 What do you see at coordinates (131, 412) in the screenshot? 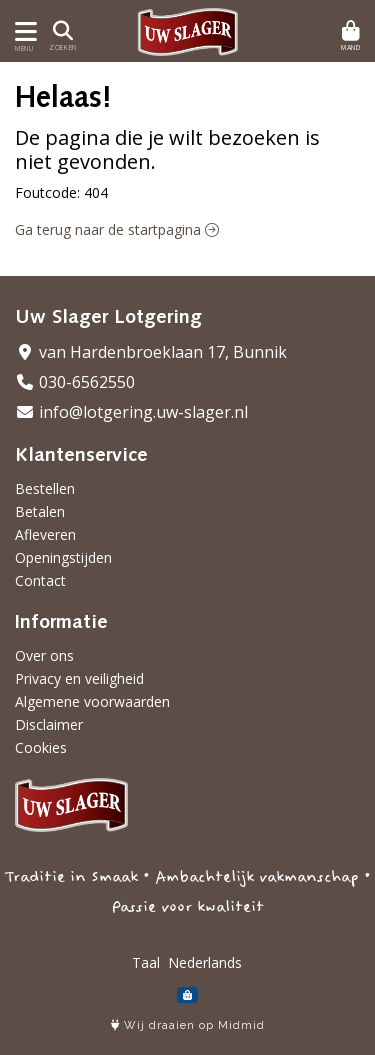
I see `info@lotgering.uw-slager.nl` at bounding box center [131, 412].